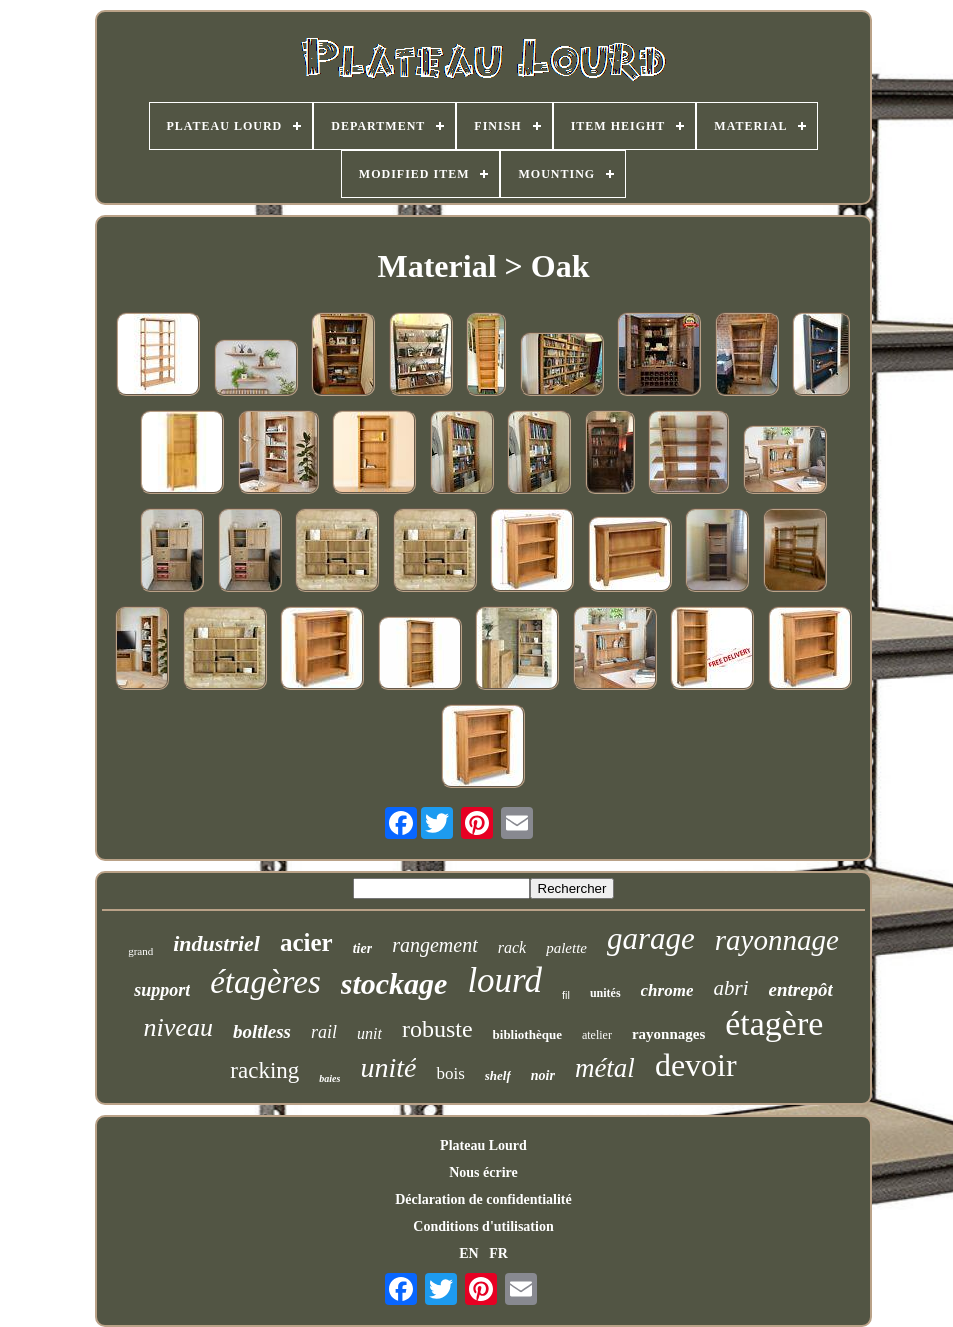  I want to click on unité, so click(388, 1067).